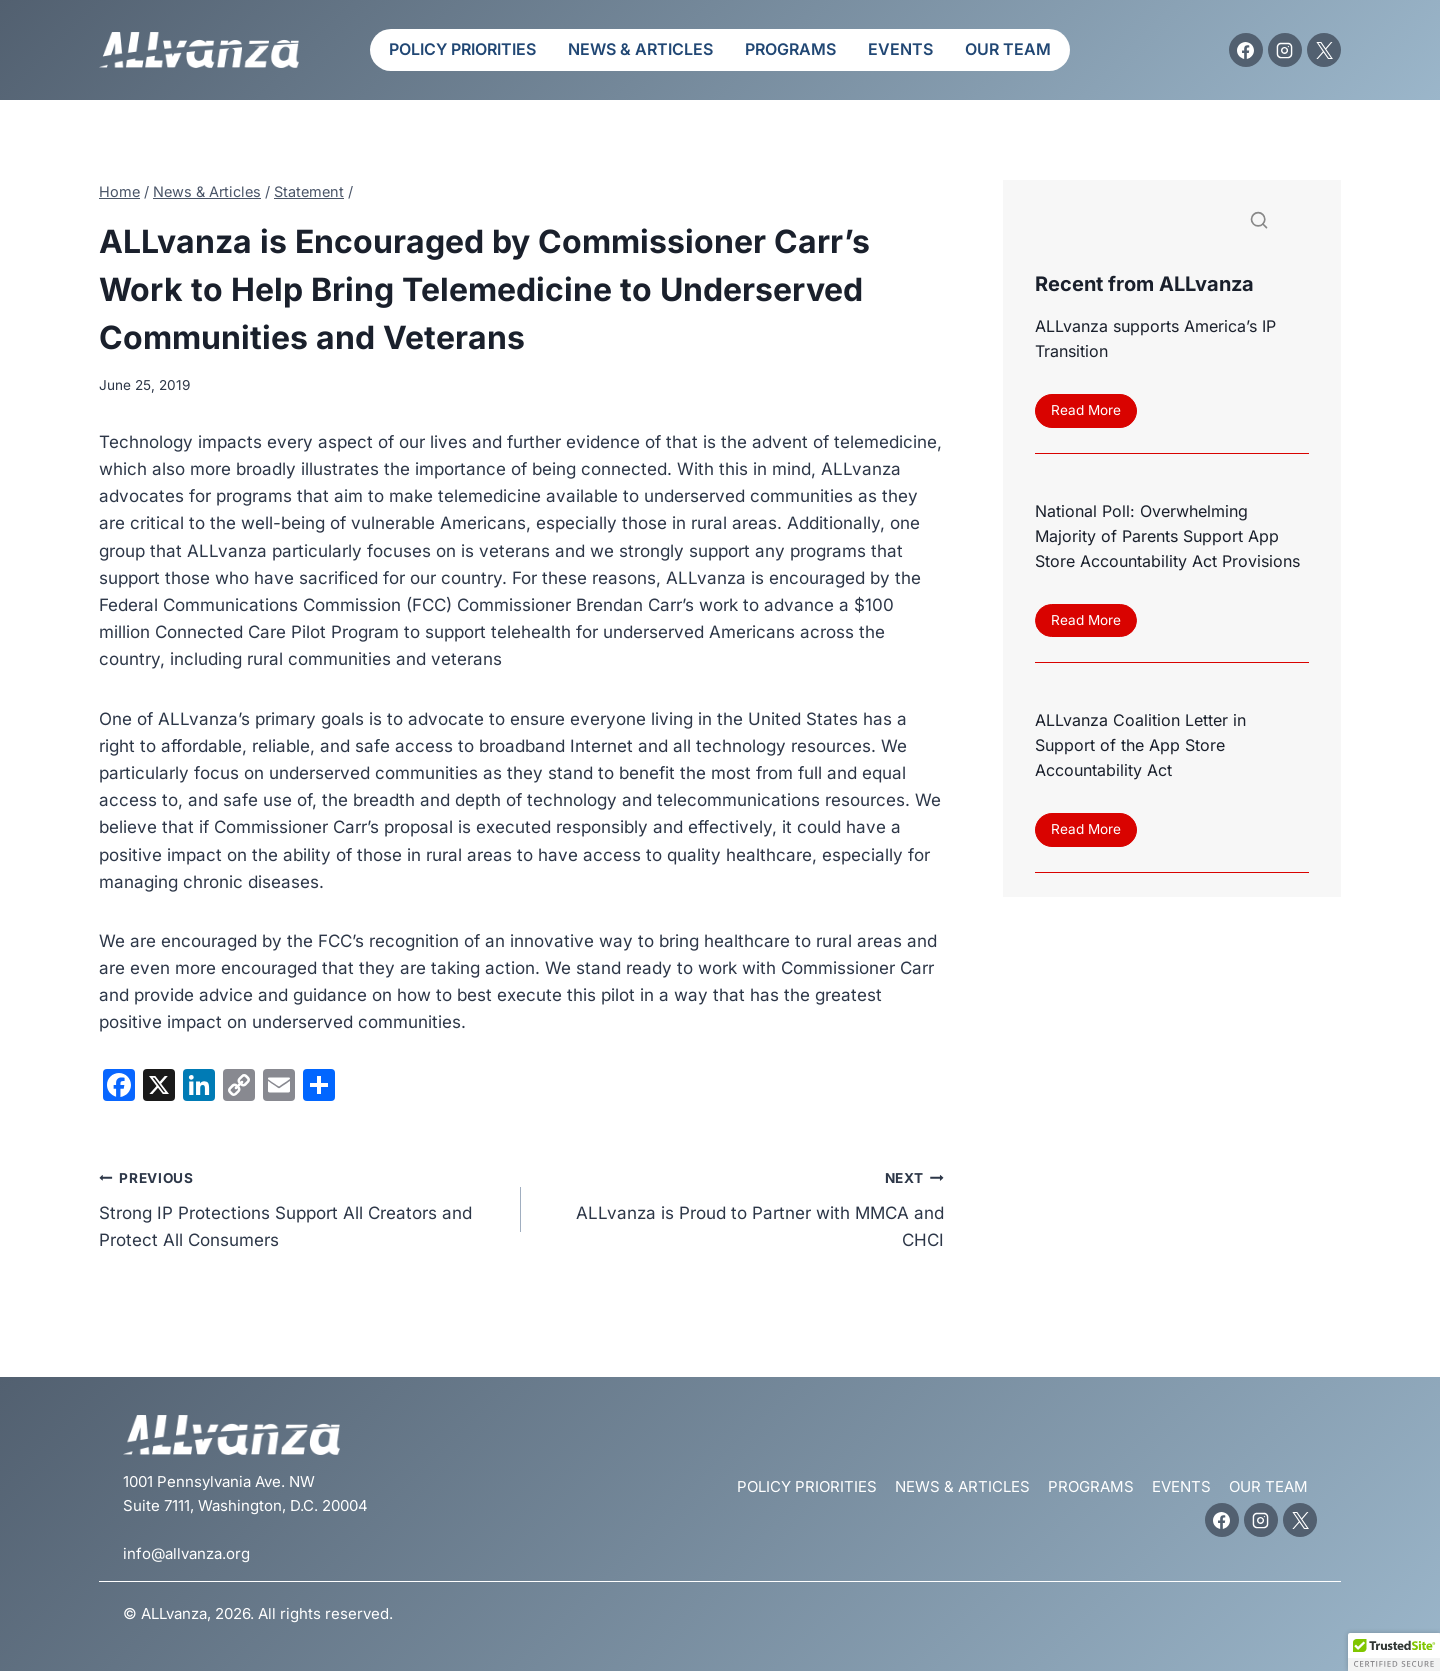 The height and width of the screenshot is (1671, 1440). What do you see at coordinates (462, 49) in the screenshot?
I see `Policy Priorities` at bounding box center [462, 49].